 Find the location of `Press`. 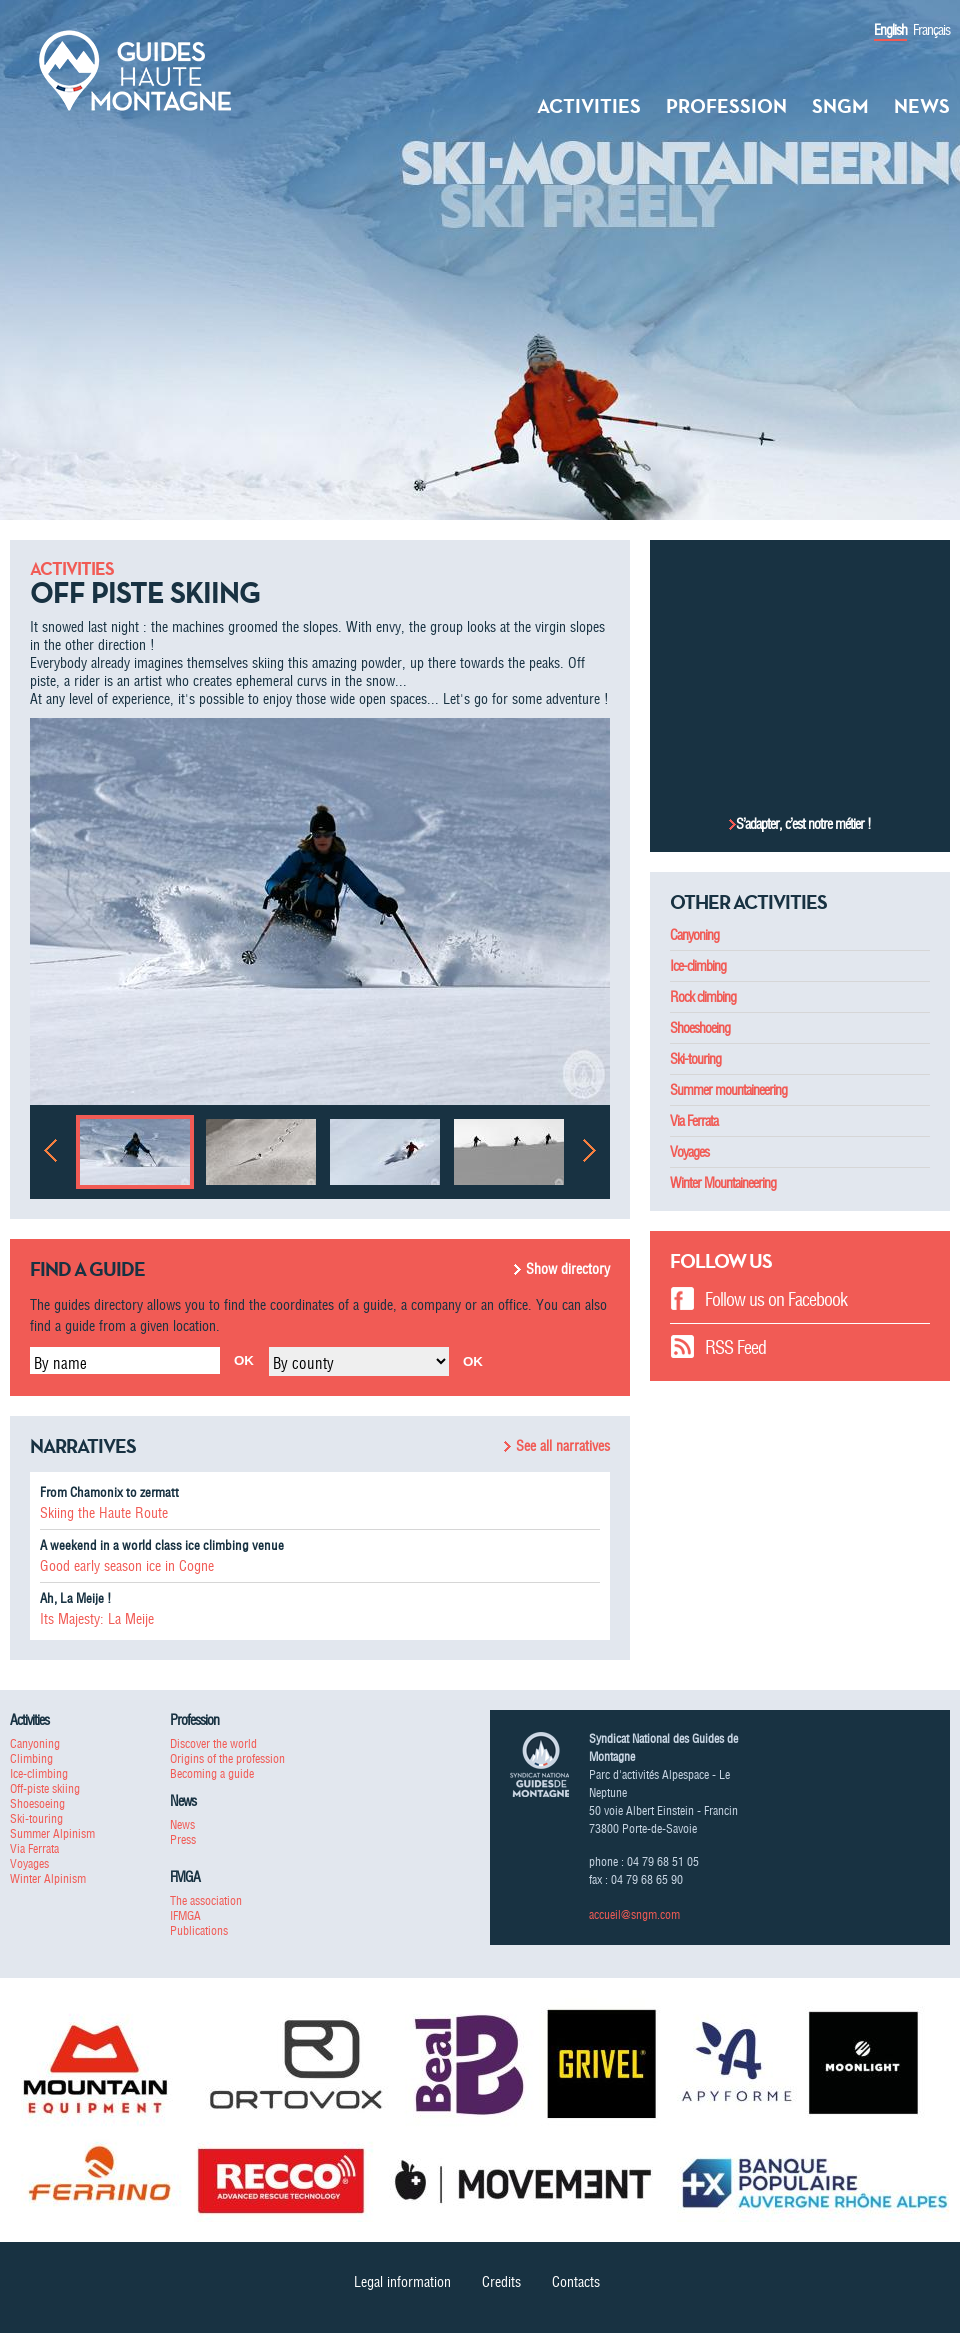

Press is located at coordinates (183, 1839).